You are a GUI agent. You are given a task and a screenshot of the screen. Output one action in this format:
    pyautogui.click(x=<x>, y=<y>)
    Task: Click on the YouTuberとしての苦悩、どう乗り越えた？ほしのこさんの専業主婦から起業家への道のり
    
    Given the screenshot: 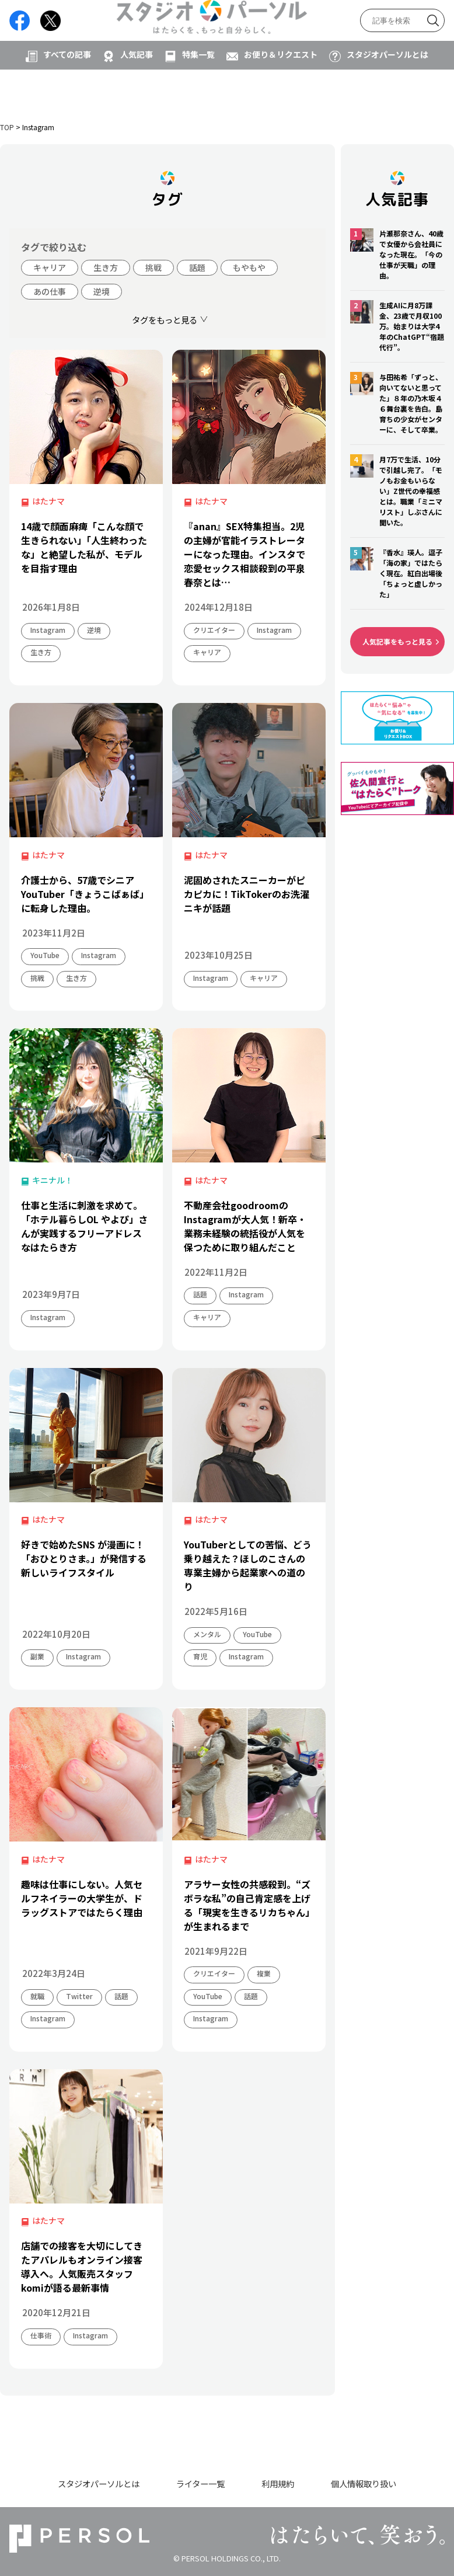 What is the action you would take?
    pyautogui.click(x=248, y=1565)
    